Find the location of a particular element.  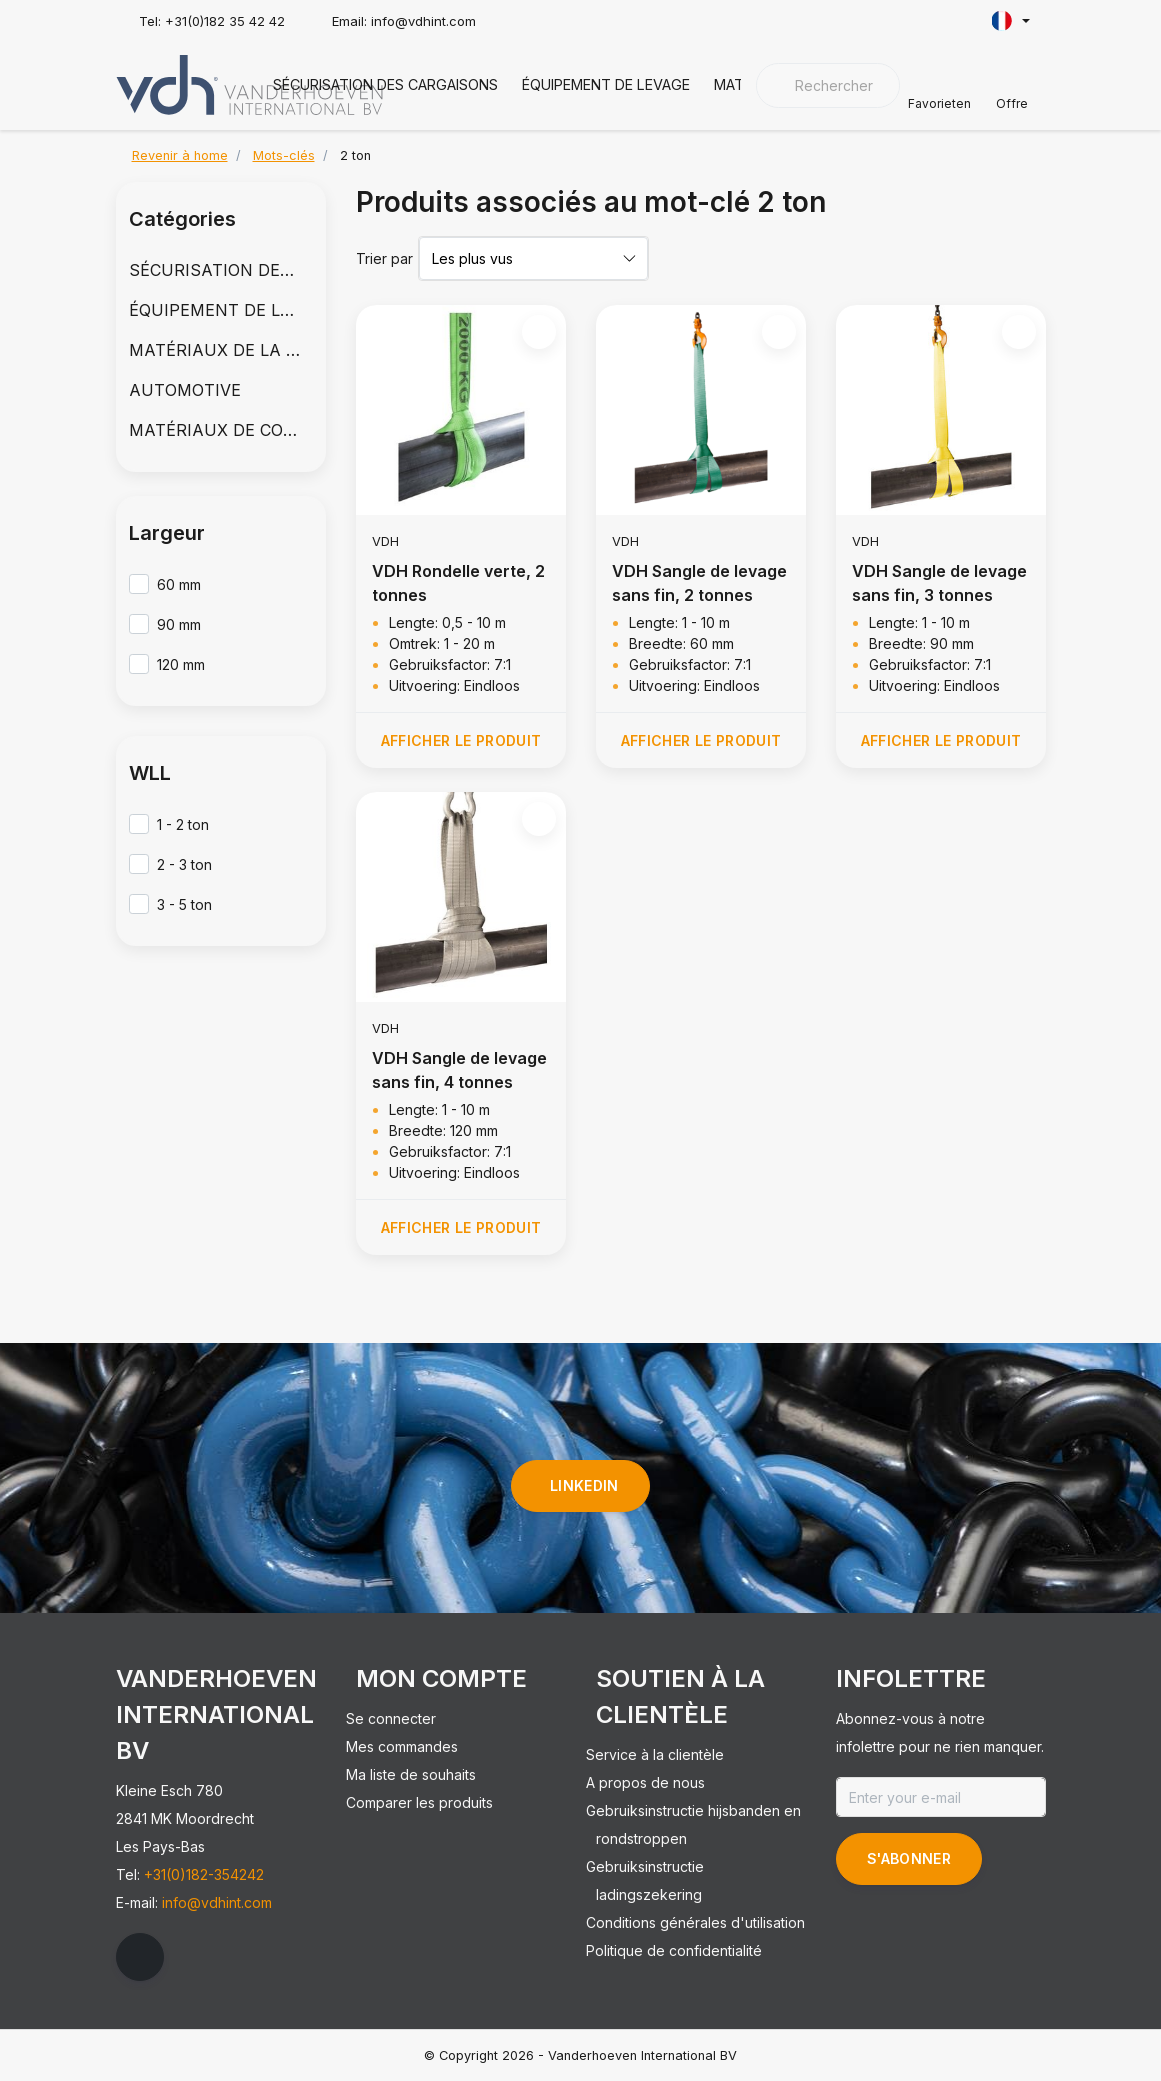

MATÉRIAUX DE COUVERTURE is located at coordinates (221, 430).